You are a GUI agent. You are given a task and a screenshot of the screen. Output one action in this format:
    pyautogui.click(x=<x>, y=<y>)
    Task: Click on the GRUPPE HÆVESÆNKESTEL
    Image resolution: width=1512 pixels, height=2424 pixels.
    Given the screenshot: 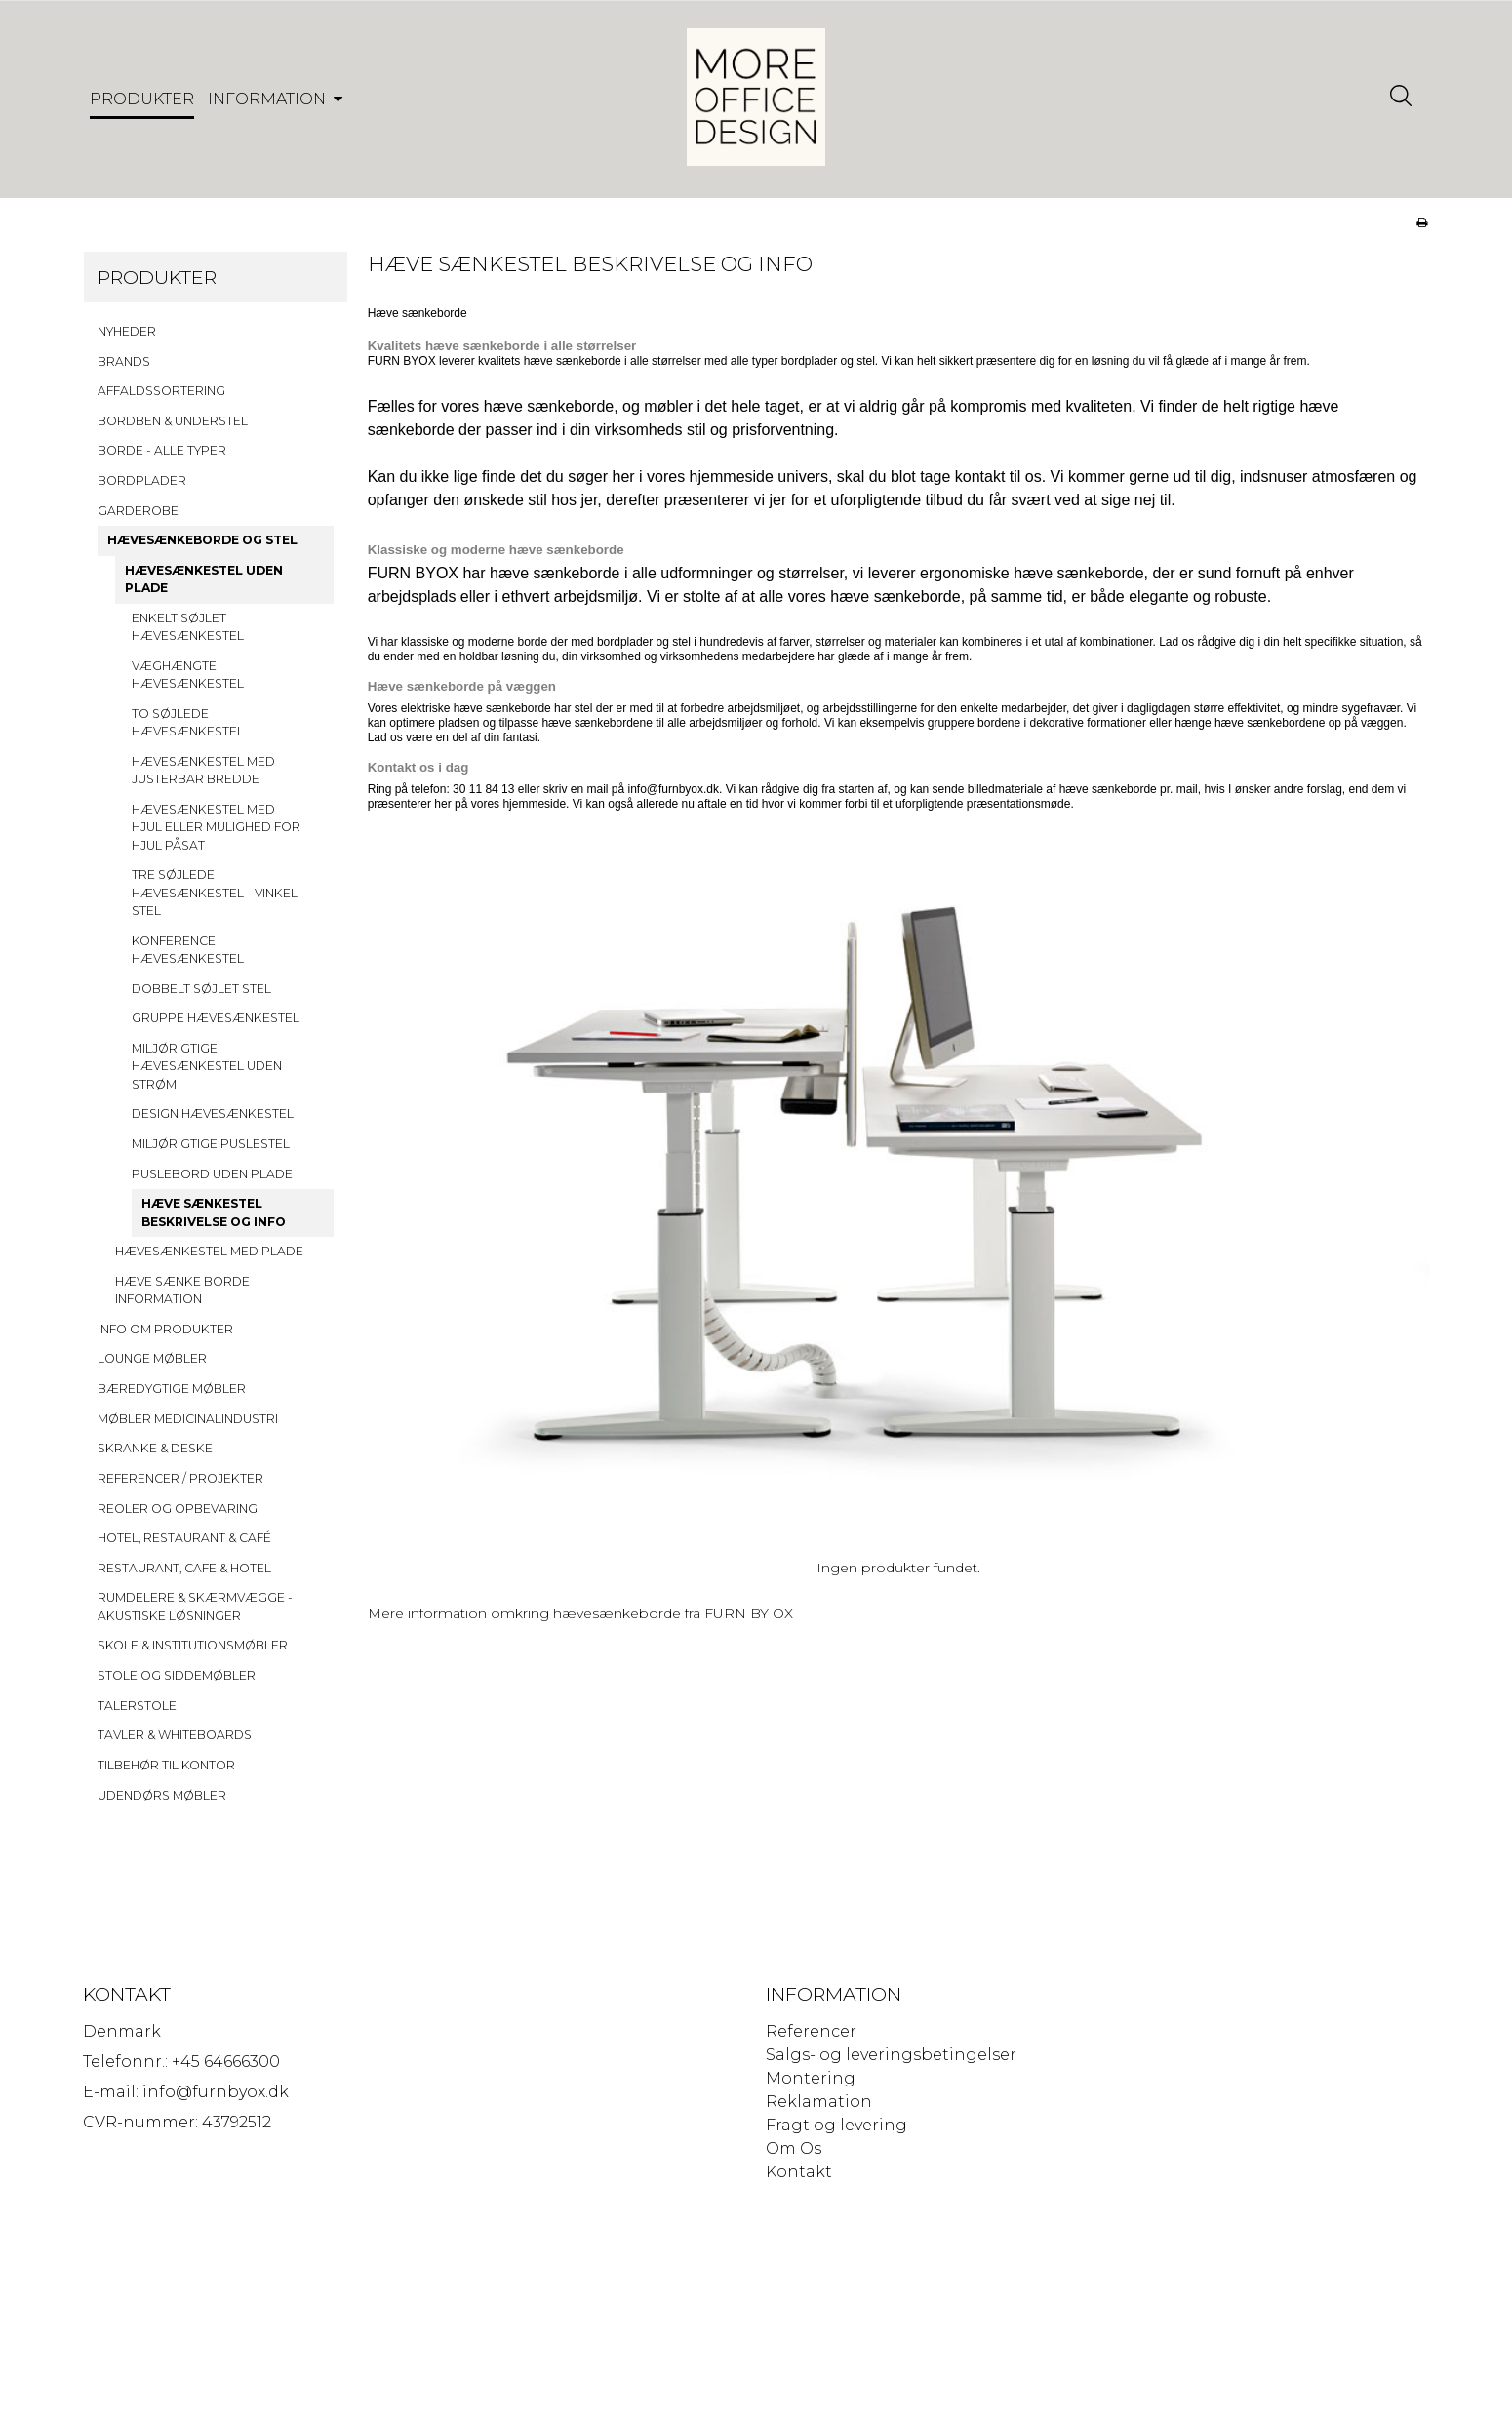 What is the action you would take?
    pyautogui.click(x=215, y=1026)
    